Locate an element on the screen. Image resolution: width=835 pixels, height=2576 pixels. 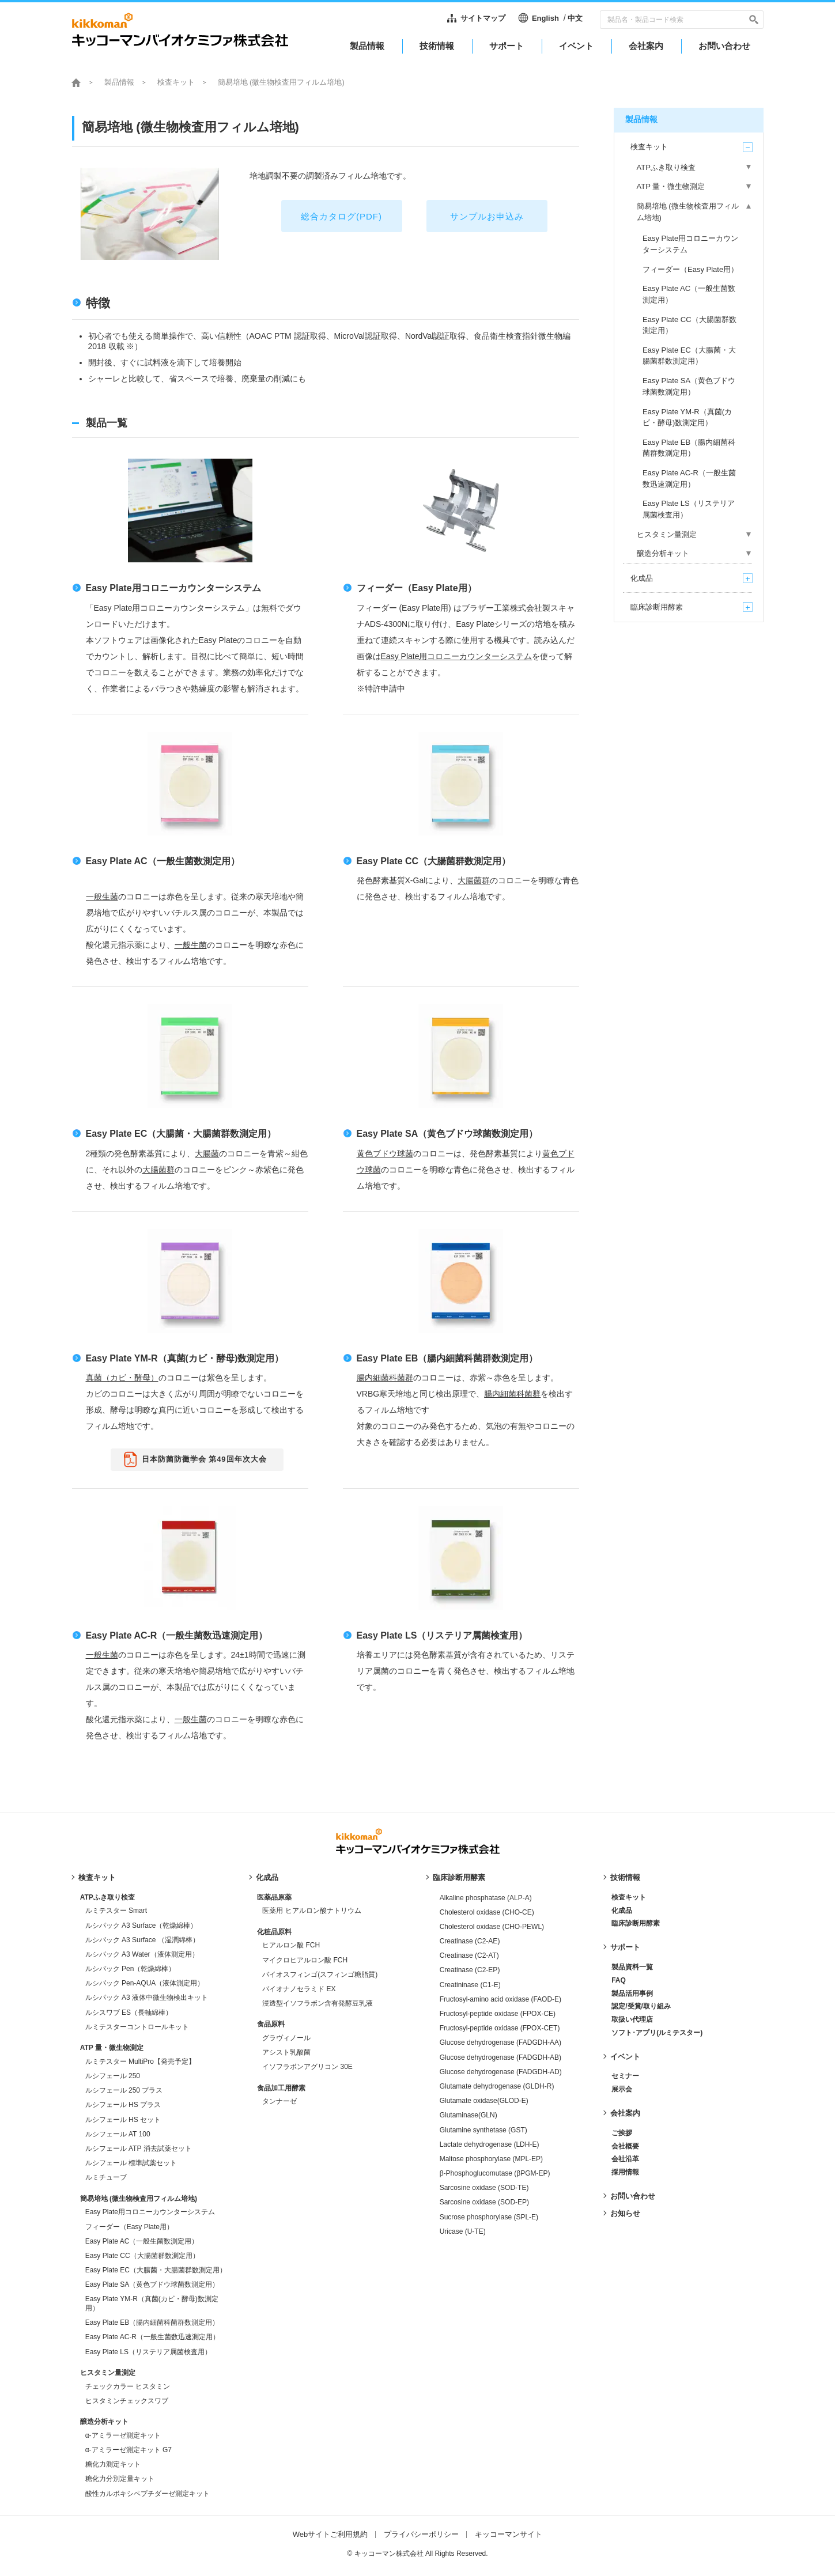
サポート is located at coordinates (625, 1947).